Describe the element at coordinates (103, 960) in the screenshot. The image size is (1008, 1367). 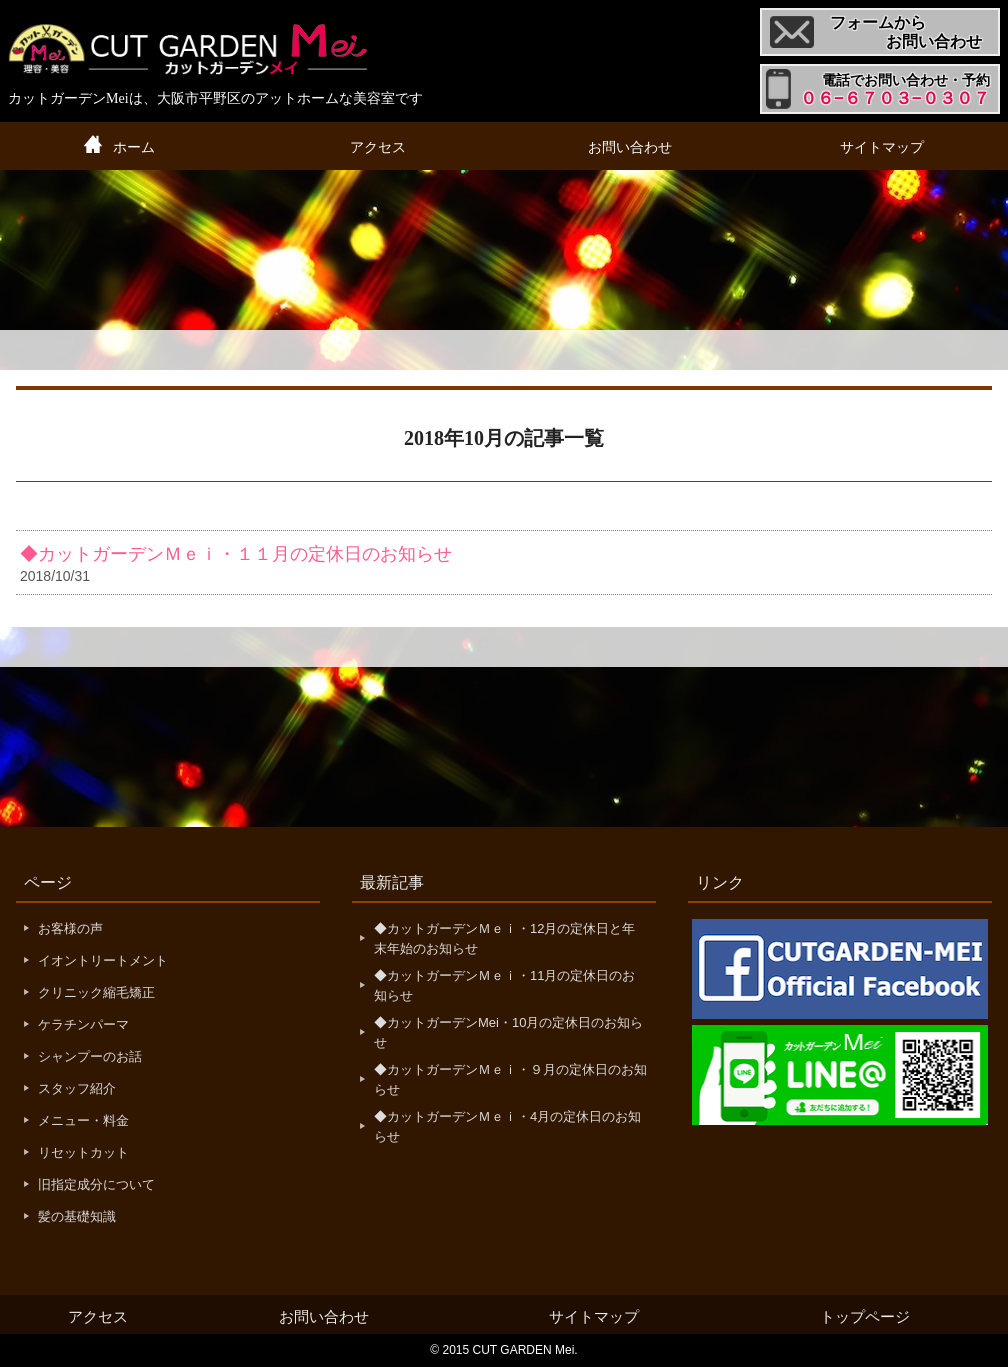
I see `イオントリートメント` at that location.